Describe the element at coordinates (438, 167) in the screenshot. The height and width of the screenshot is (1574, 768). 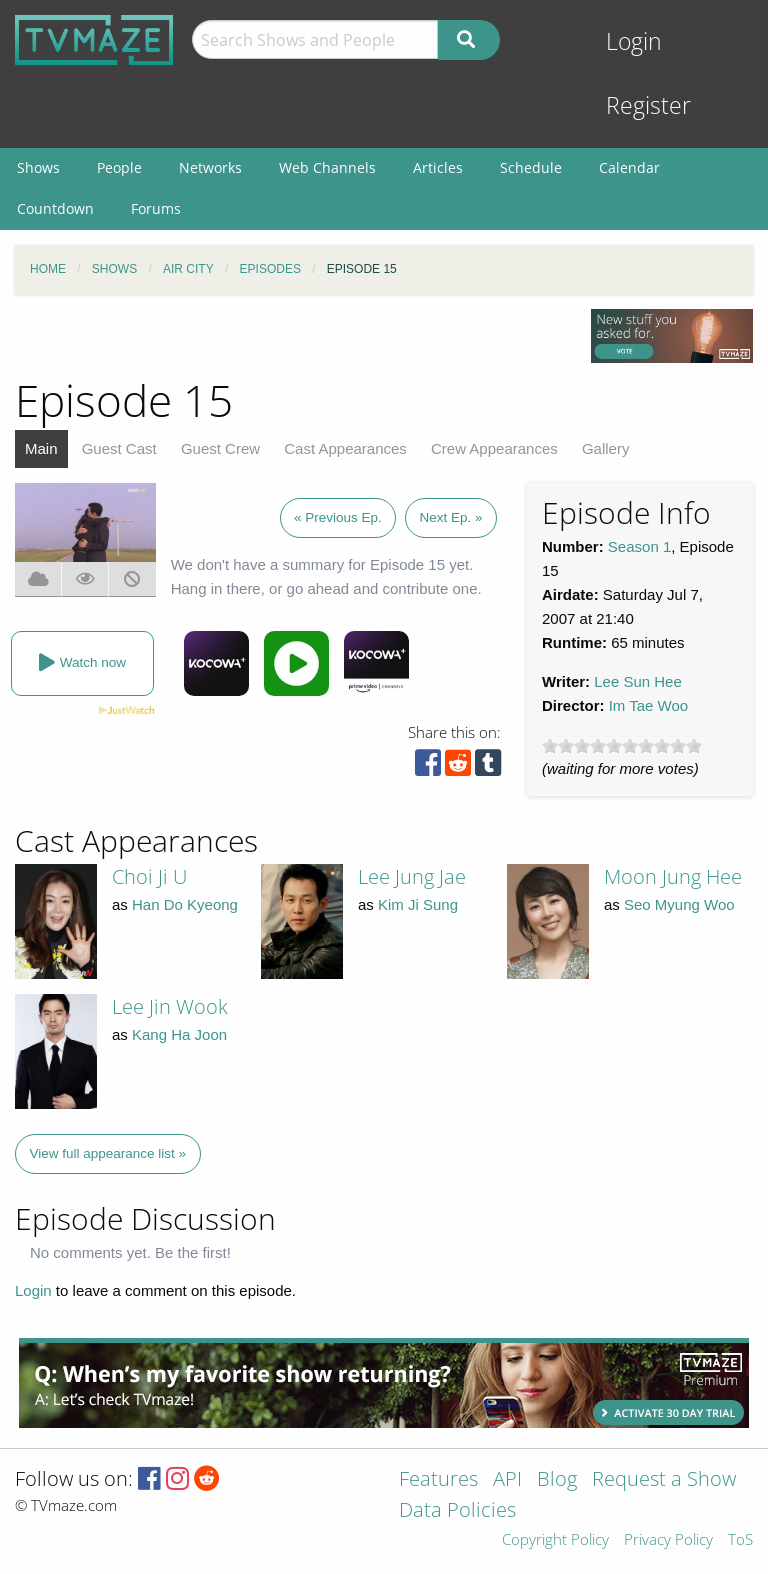
I see `Articles [menuitem]` at that location.